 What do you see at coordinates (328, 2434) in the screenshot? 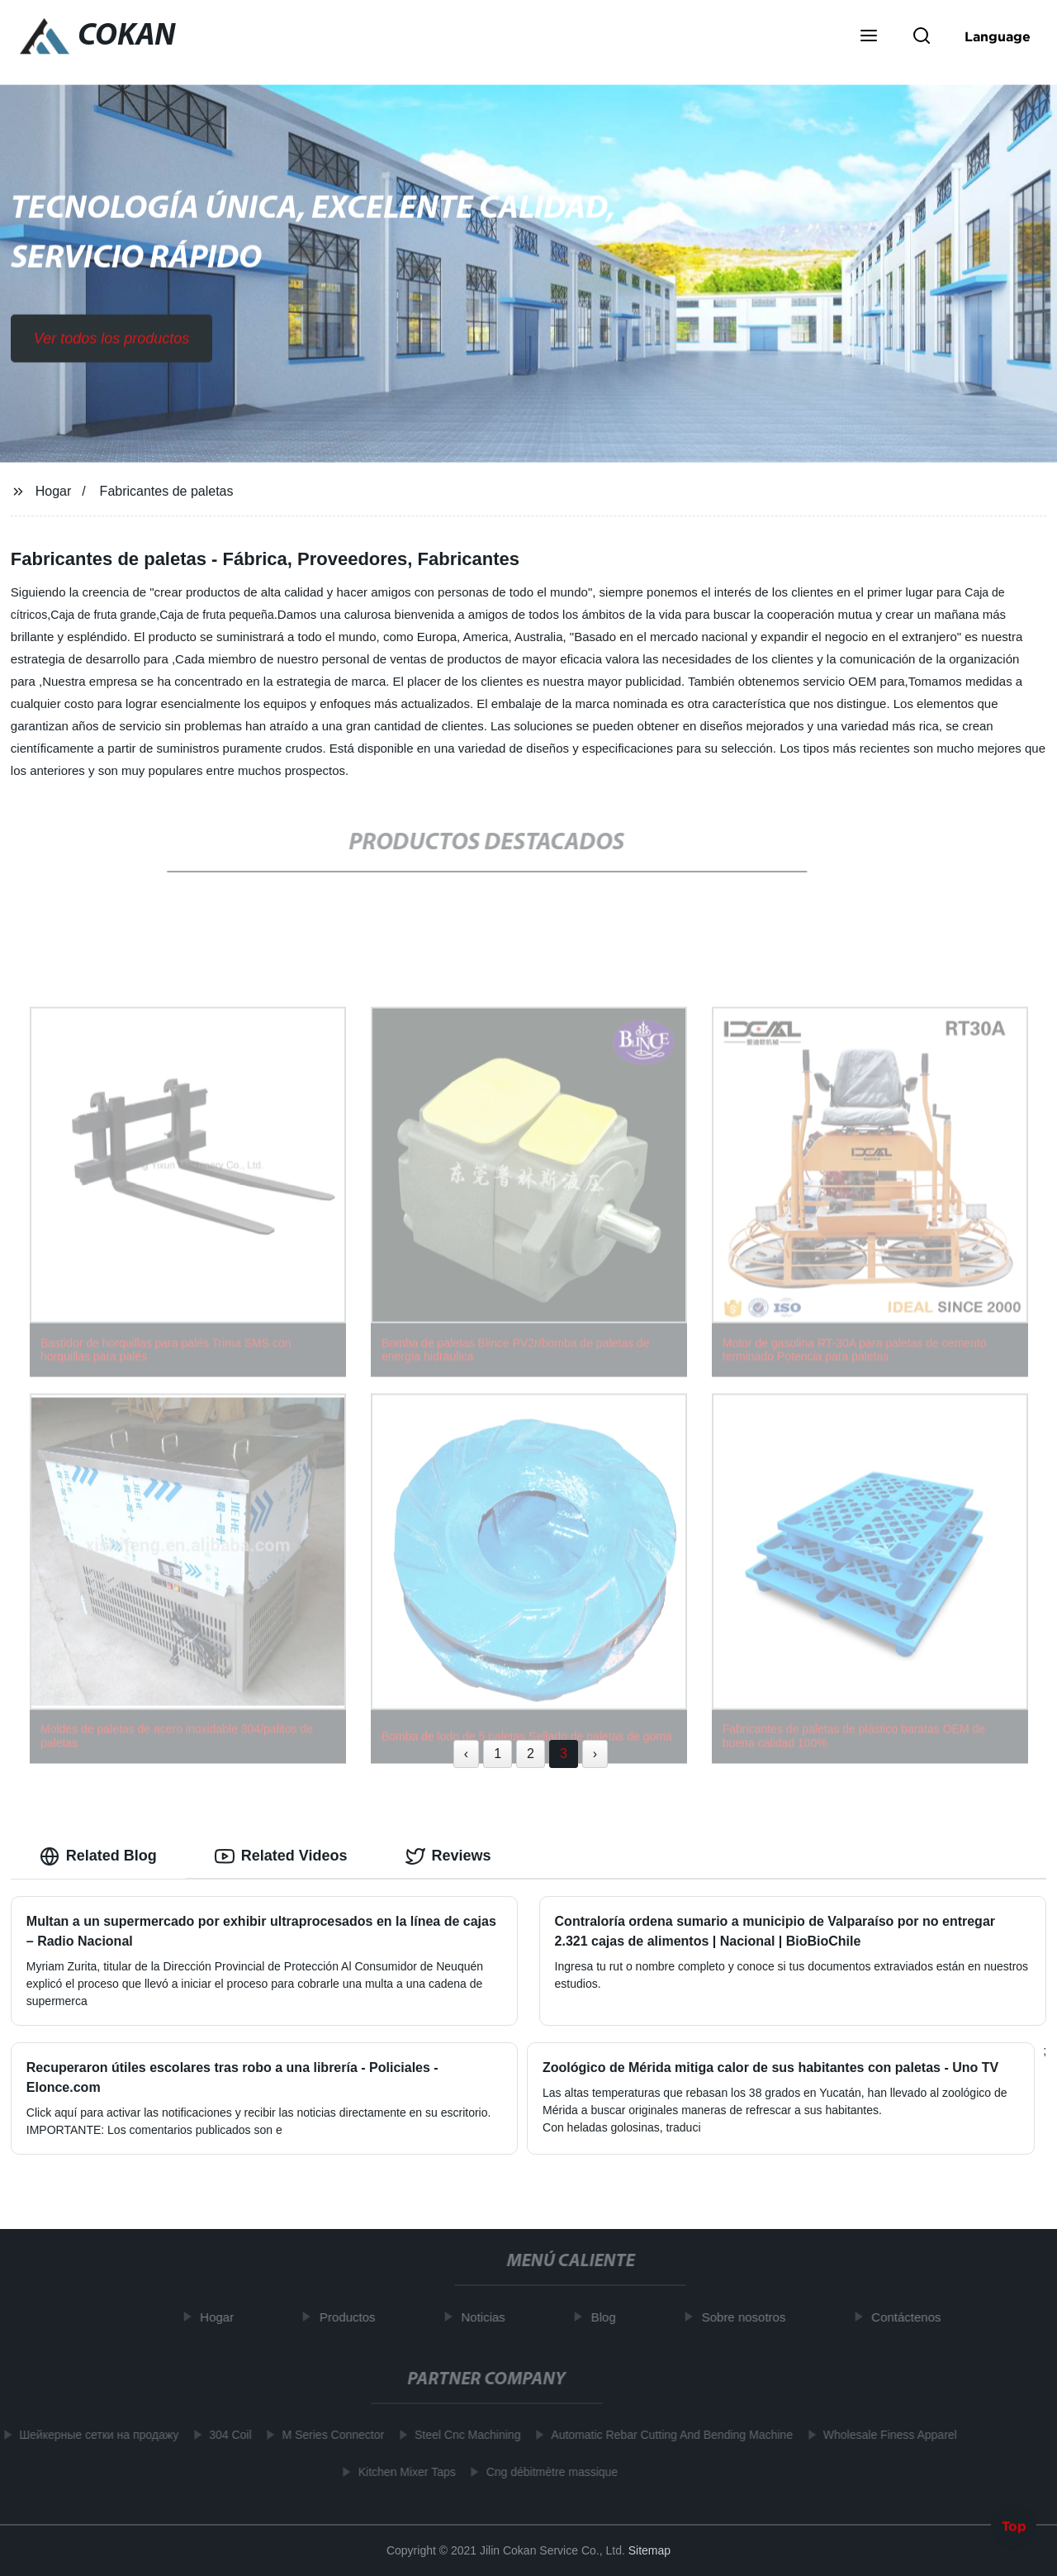
I see `M Series Connector` at bounding box center [328, 2434].